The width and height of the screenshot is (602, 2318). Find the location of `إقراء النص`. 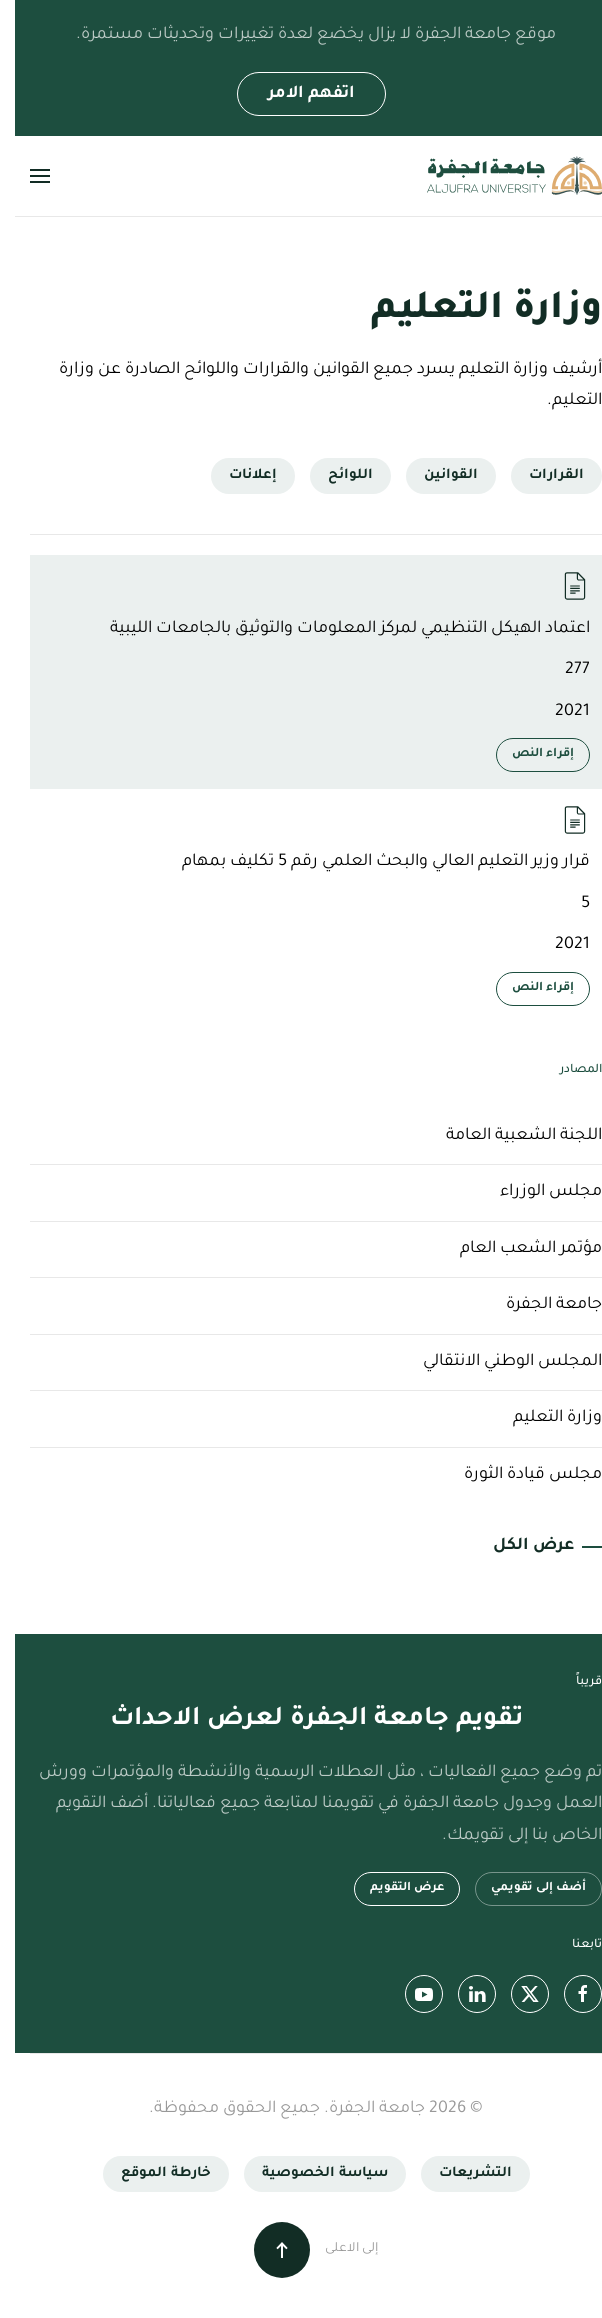

إقراء النص is located at coordinates (528, 754).